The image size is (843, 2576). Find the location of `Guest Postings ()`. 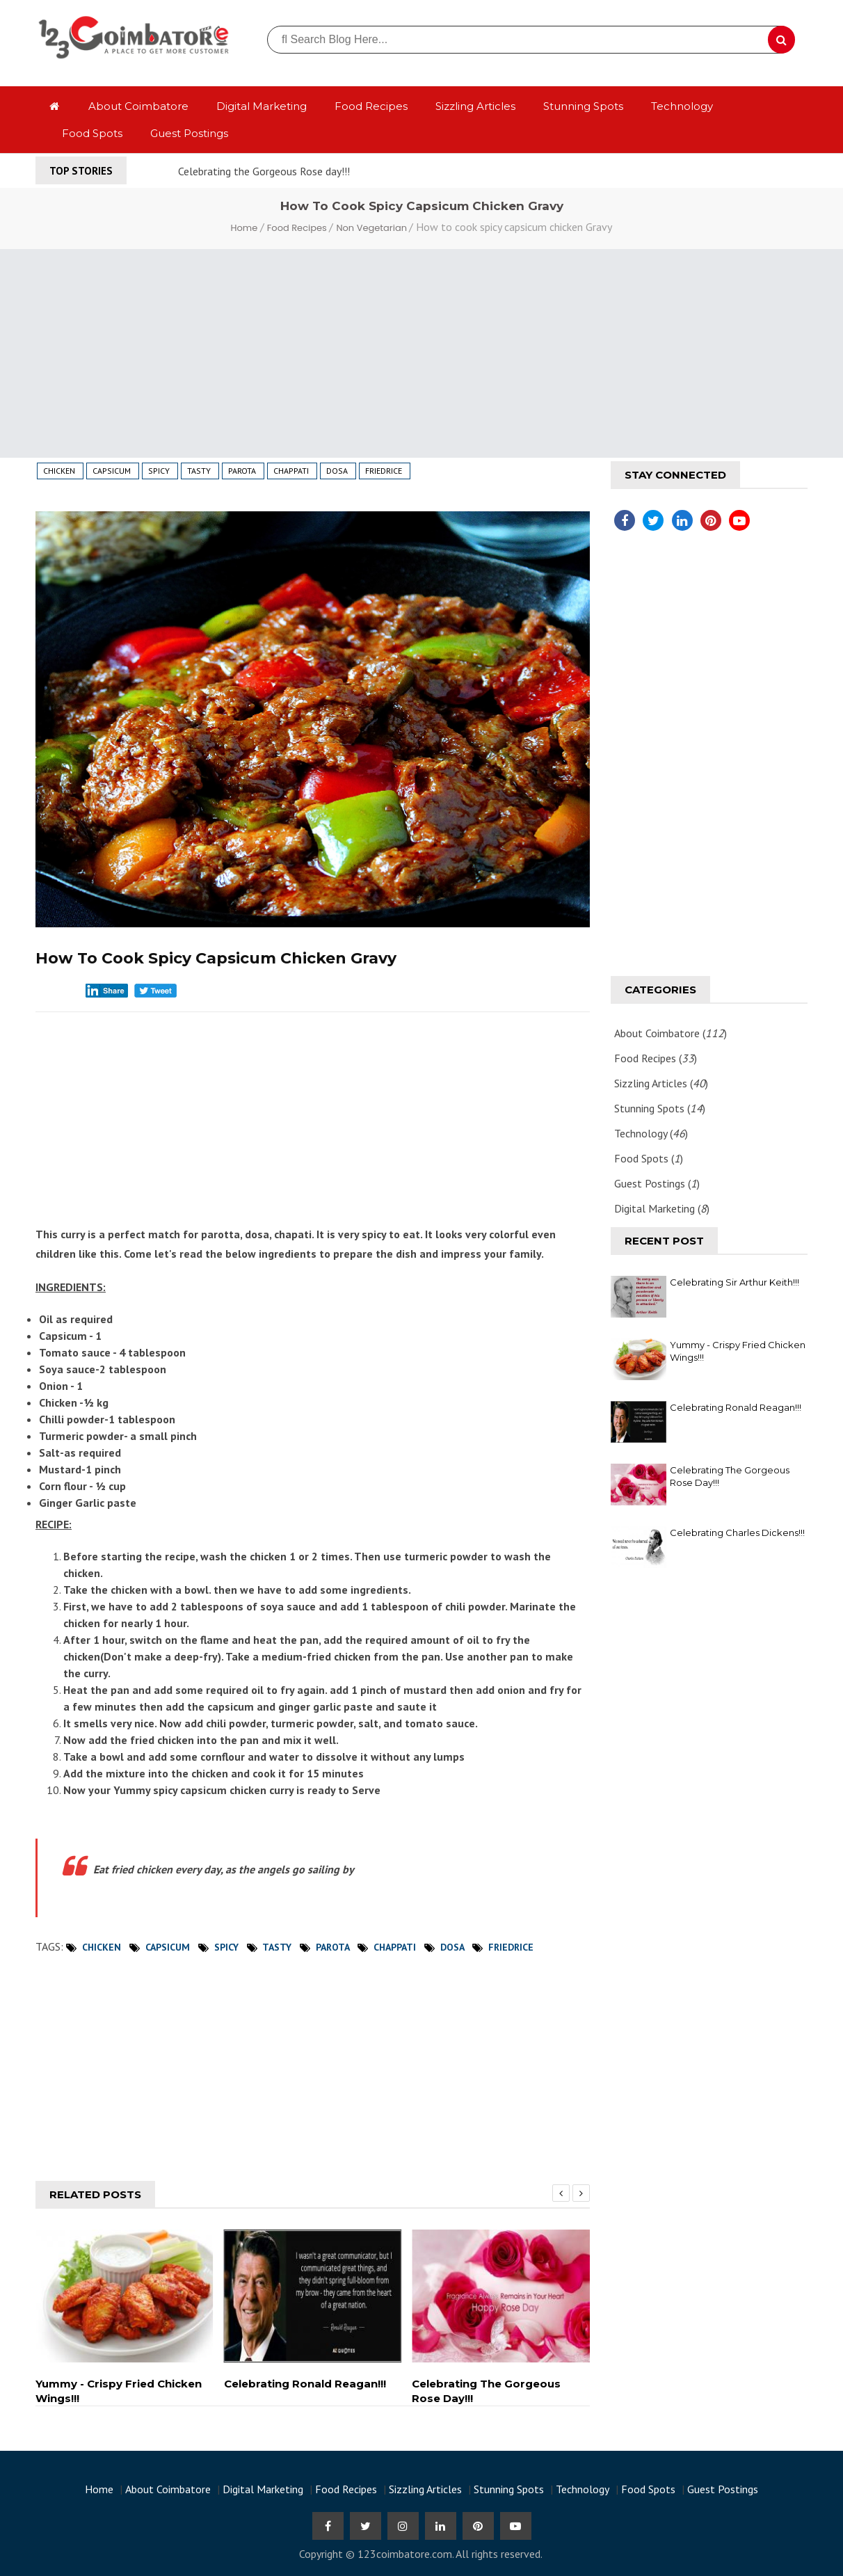

Guest Postings () is located at coordinates (657, 1183).